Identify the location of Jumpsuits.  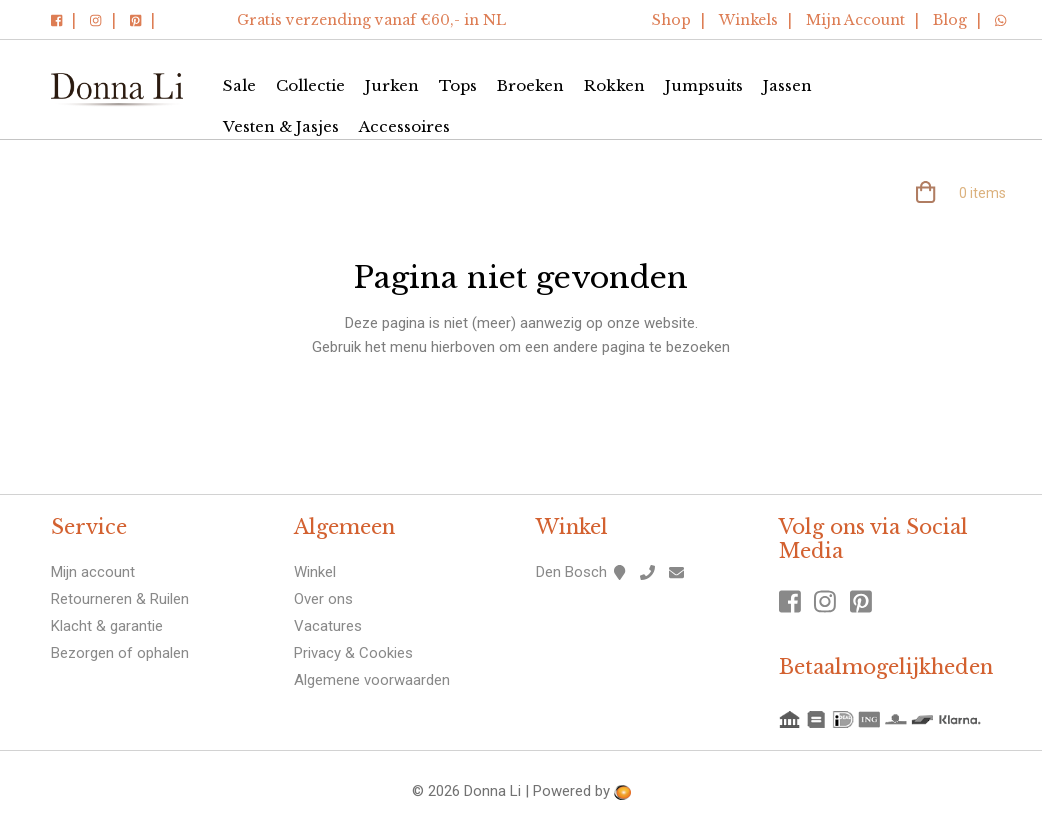
(704, 85).